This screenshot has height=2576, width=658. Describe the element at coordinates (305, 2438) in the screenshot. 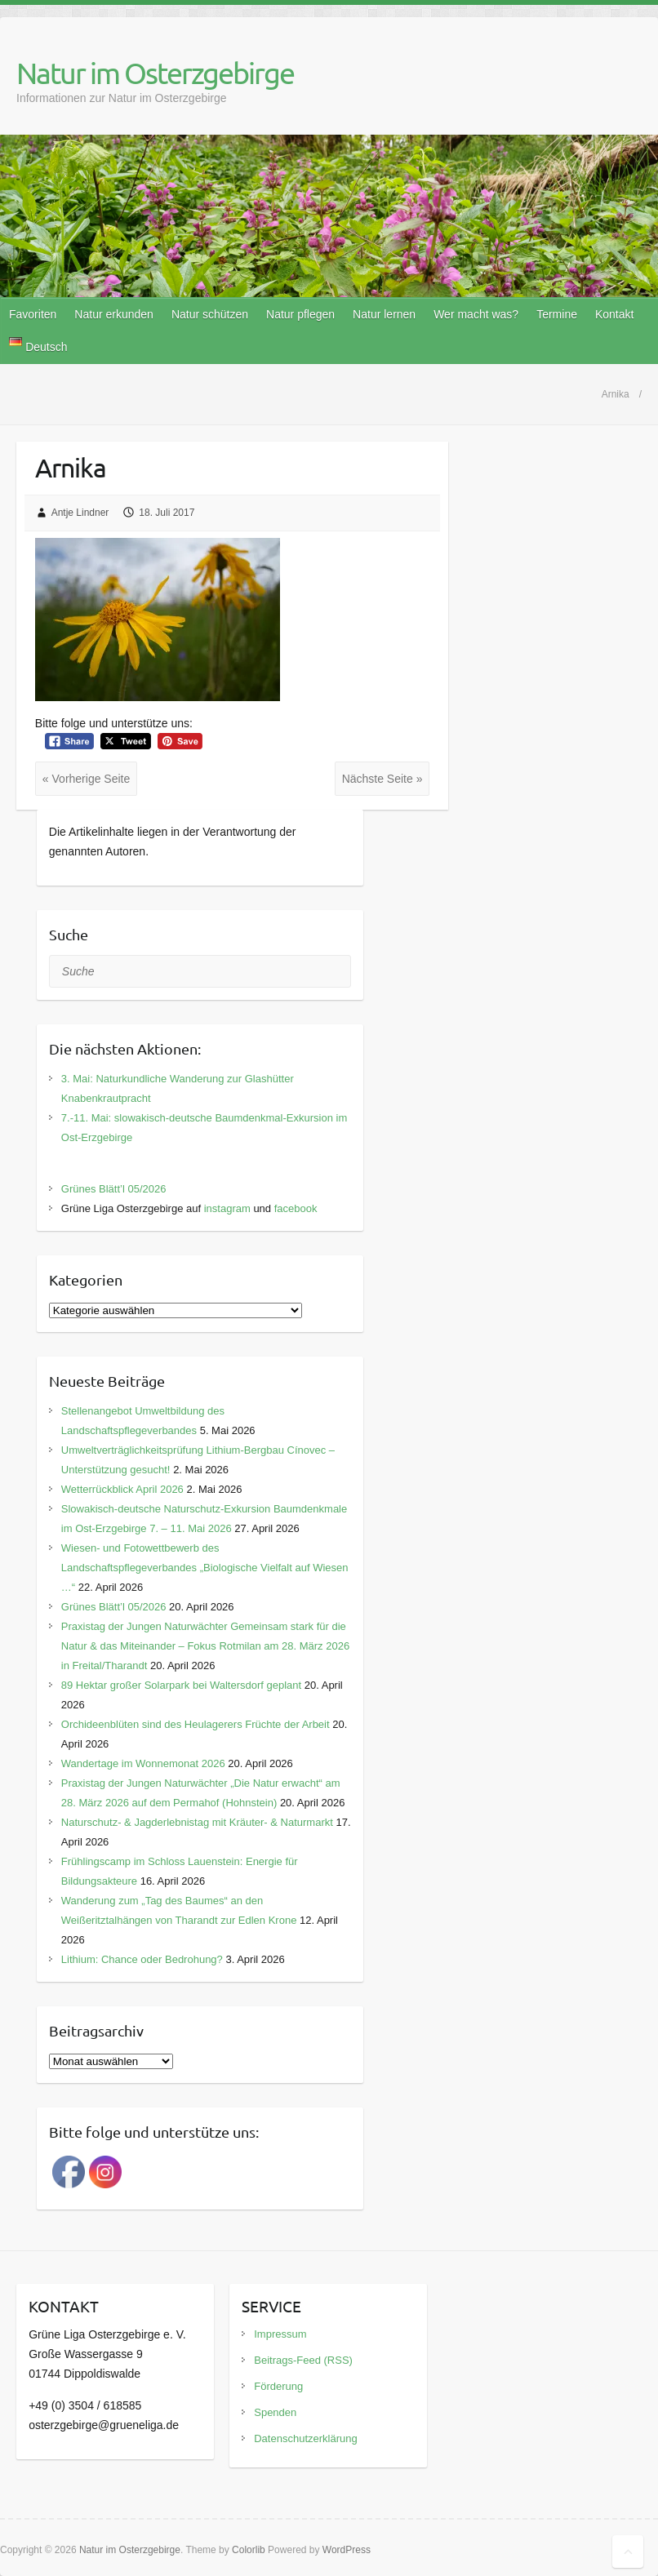

I see `Datenschutzerklärung` at that location.